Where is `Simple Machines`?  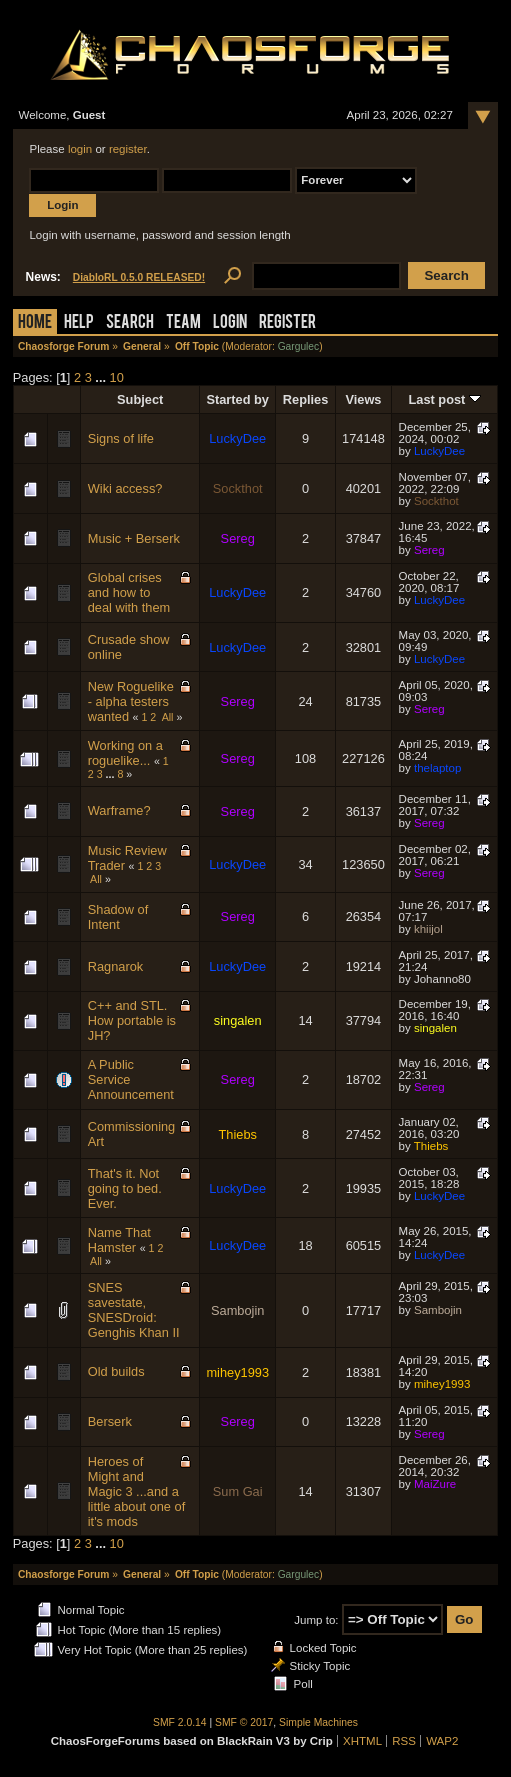 Simple Machines is located at coordinates (318, 1722).